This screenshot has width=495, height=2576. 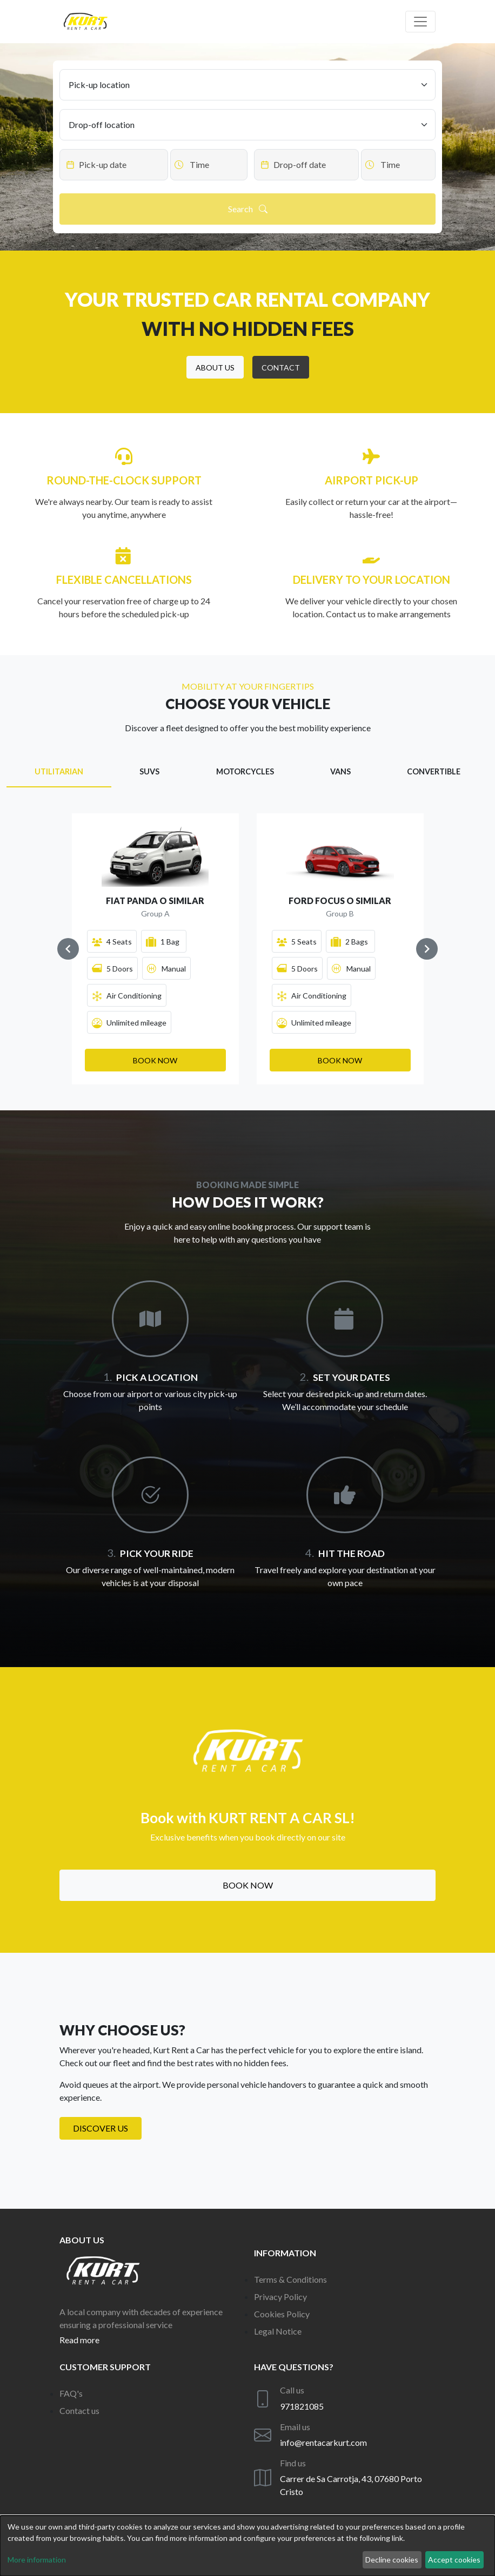 I want to click on Privacy Policy, so click(x=280, y=2296).